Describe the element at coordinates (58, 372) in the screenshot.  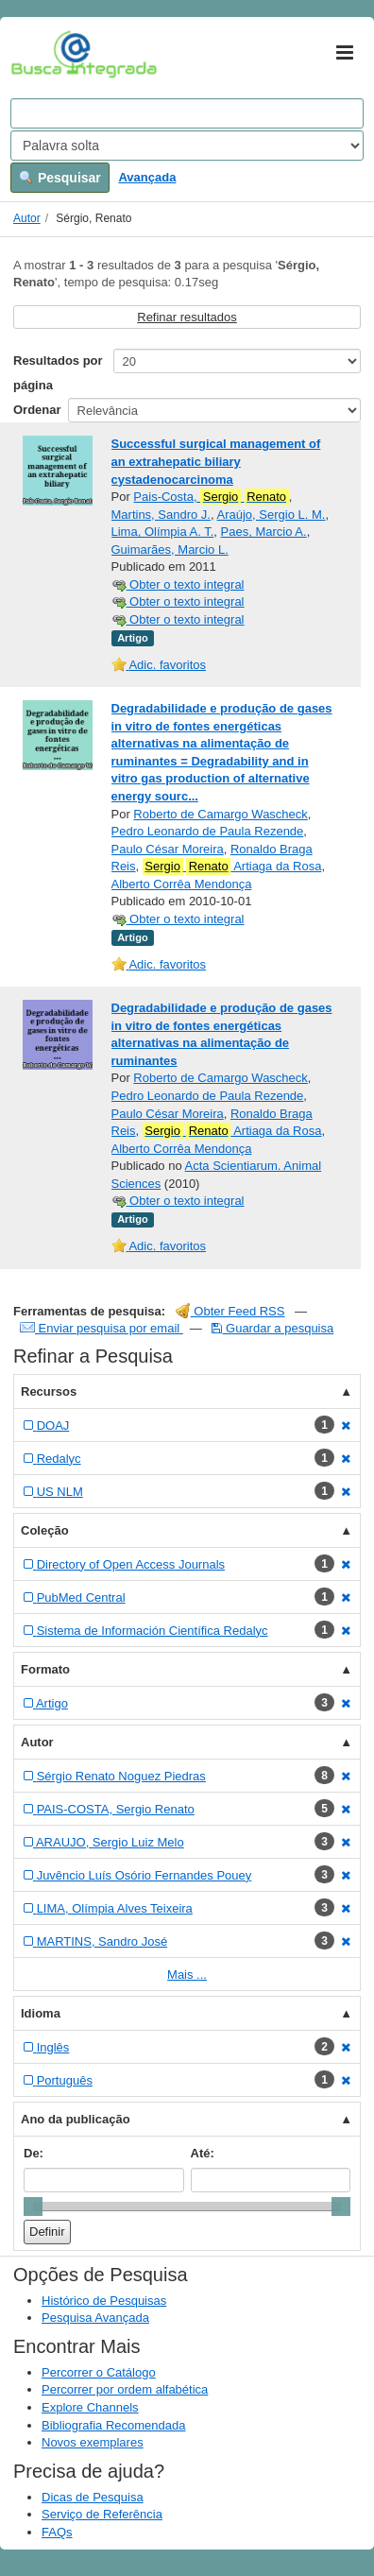
I see `Resultados por página` at that location.